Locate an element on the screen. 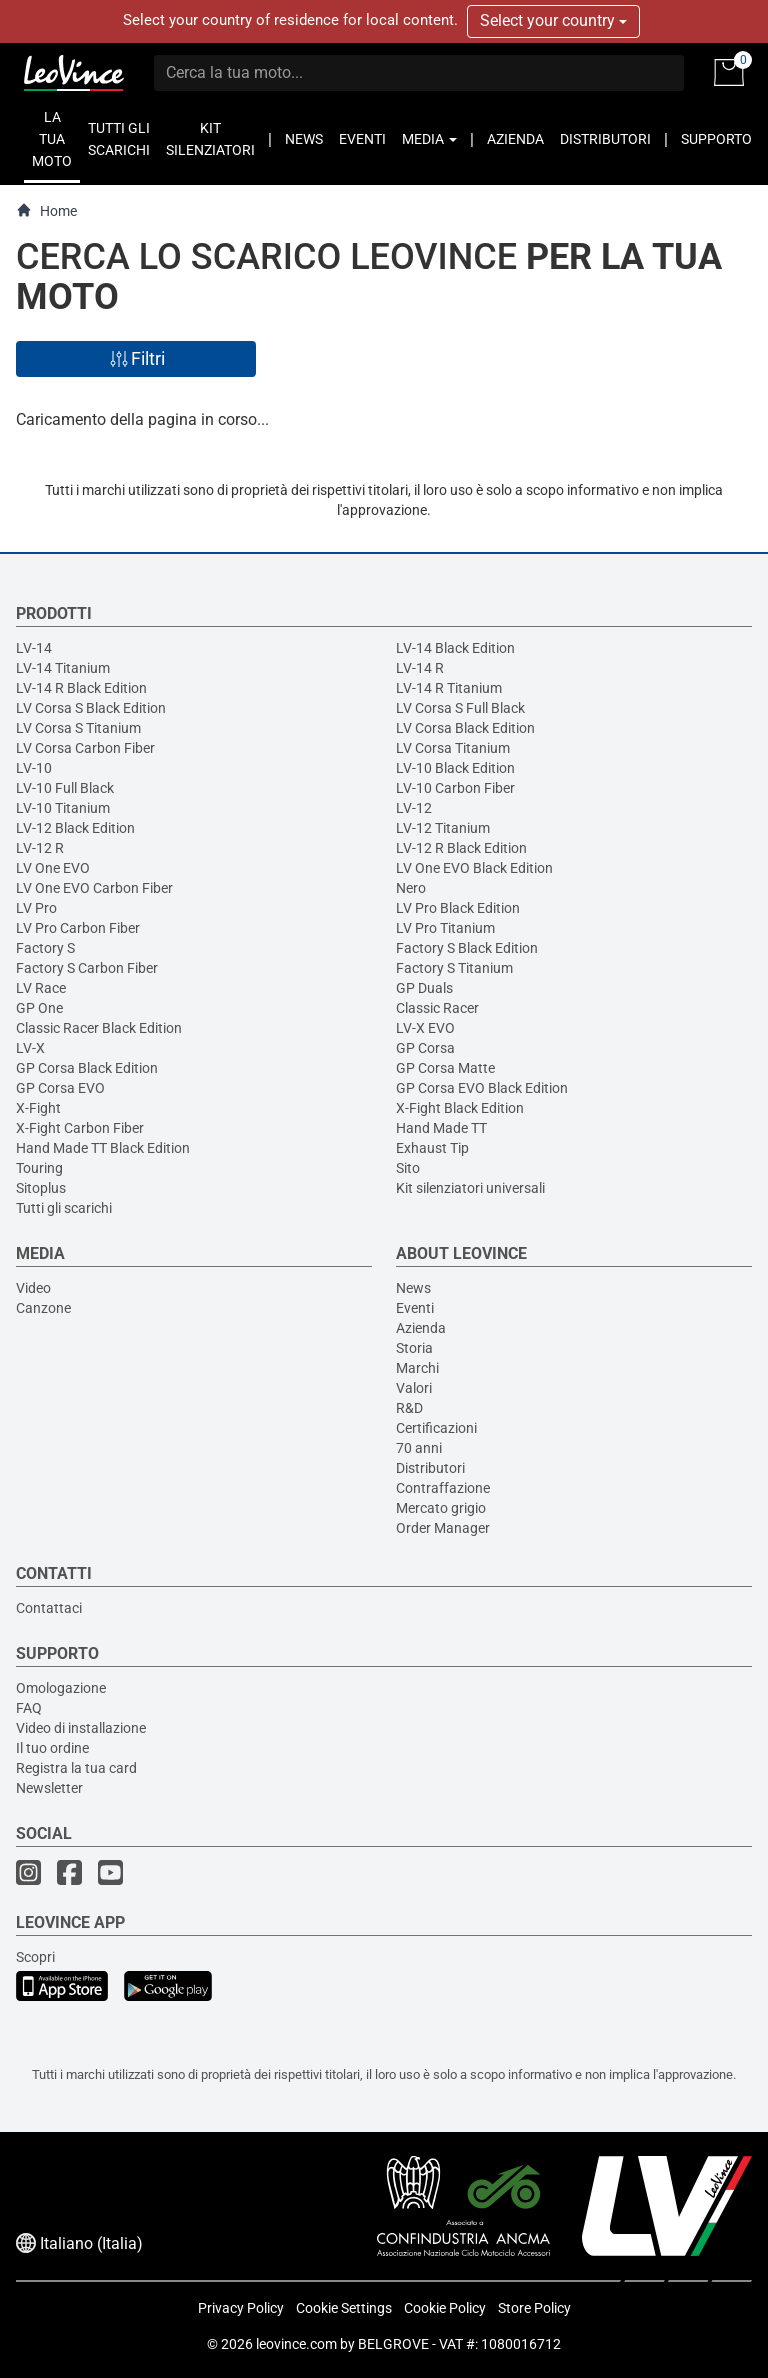  leovince.com is located at coordinates (296, 2344).